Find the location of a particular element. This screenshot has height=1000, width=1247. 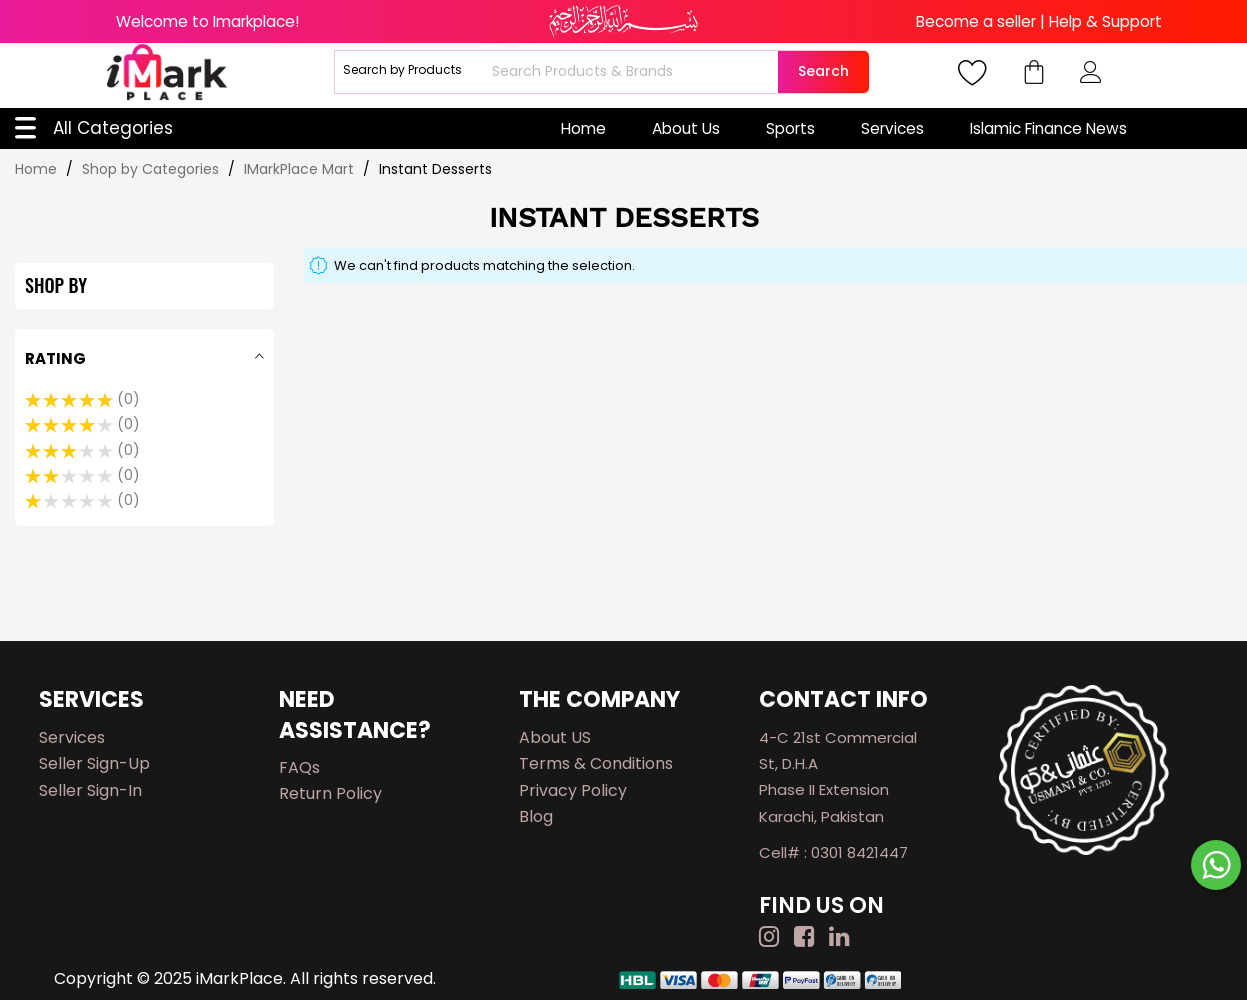

About US is located at coordinates (555, 737).